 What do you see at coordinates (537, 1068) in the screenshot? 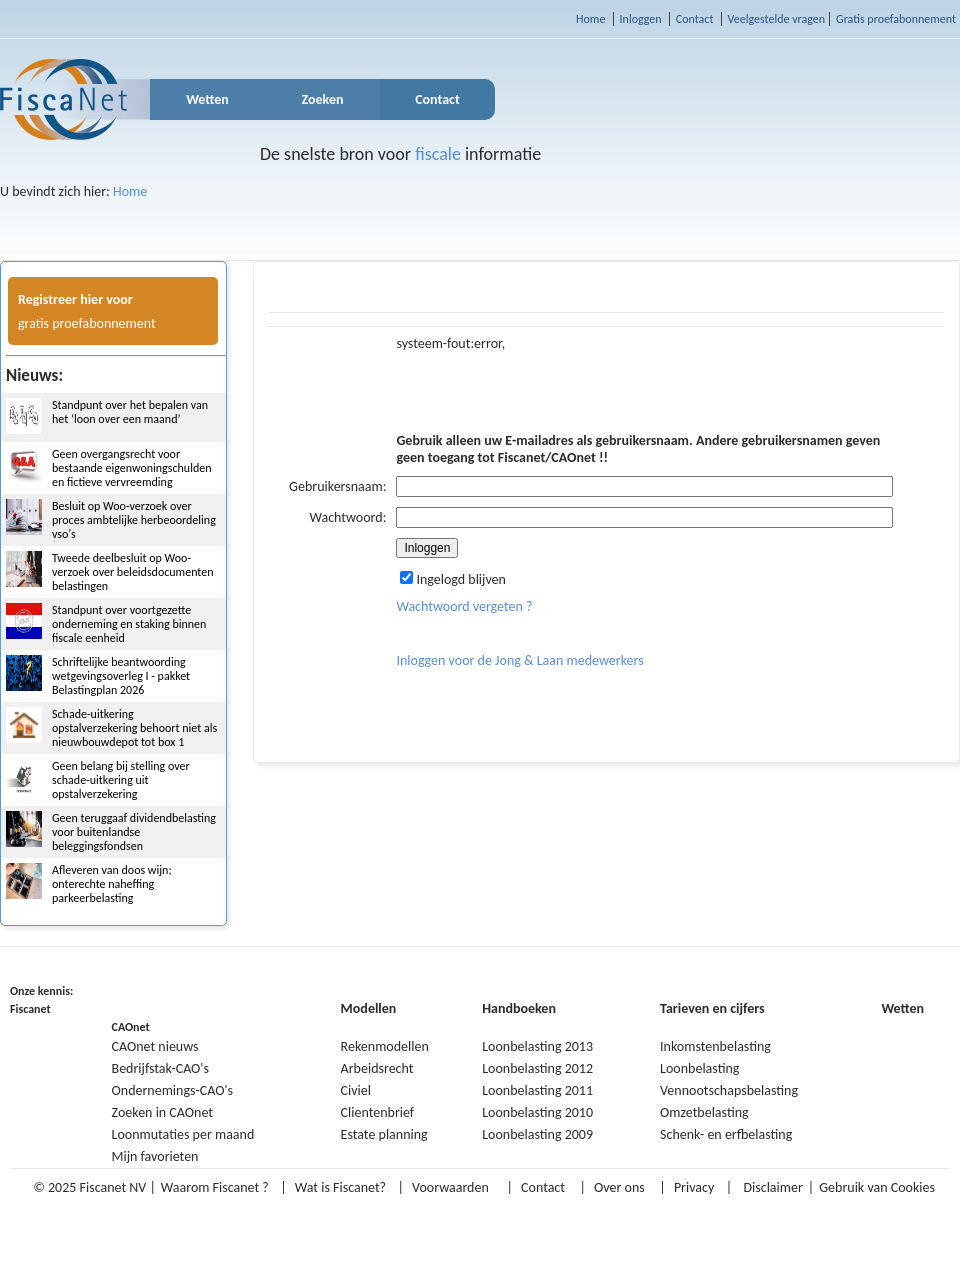
I see `Loonbelasting 2012` at bounding box center [537, 1068].